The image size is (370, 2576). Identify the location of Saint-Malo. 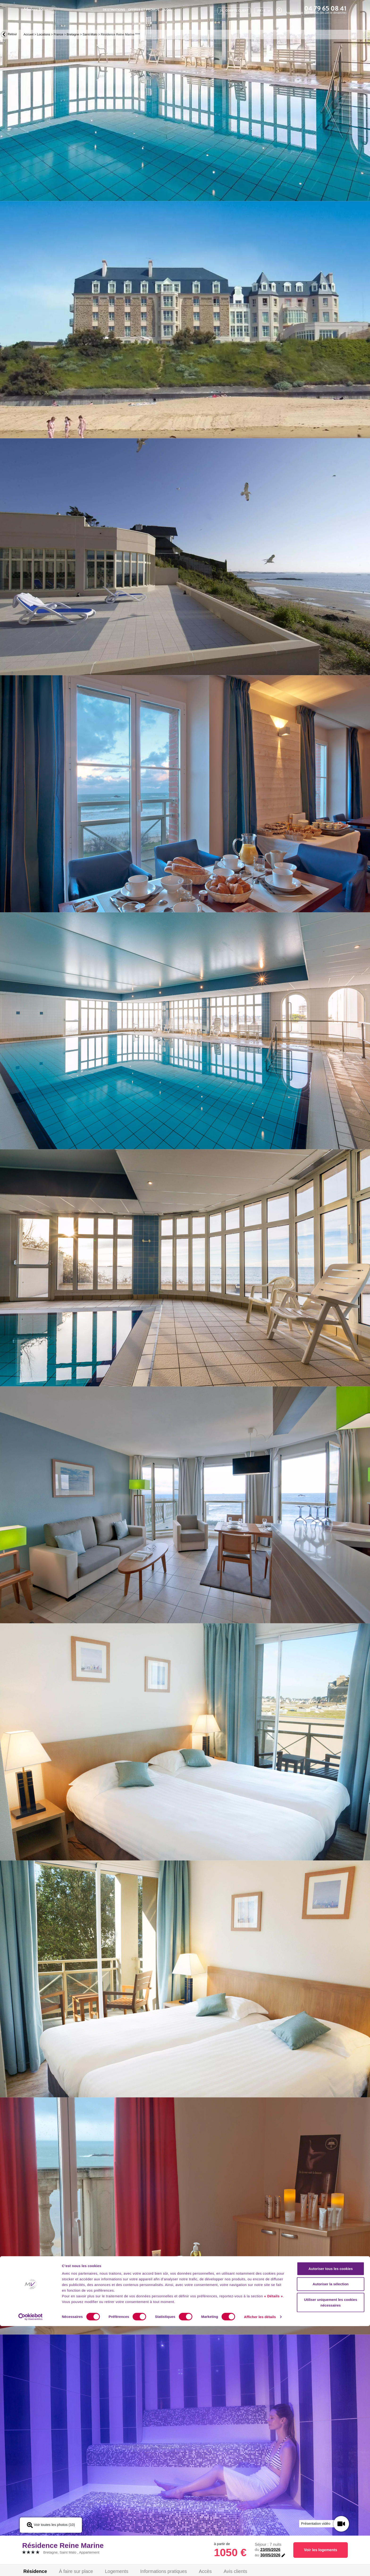
(90, 34).